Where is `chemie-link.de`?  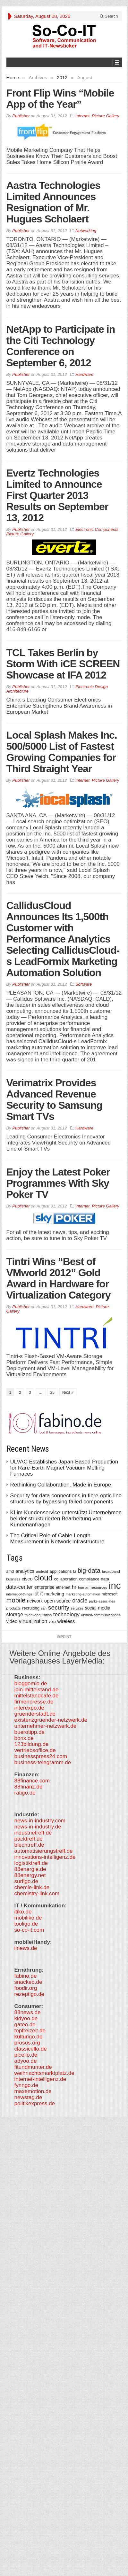 chemie-link.de is located at coordinates (32, 1887).